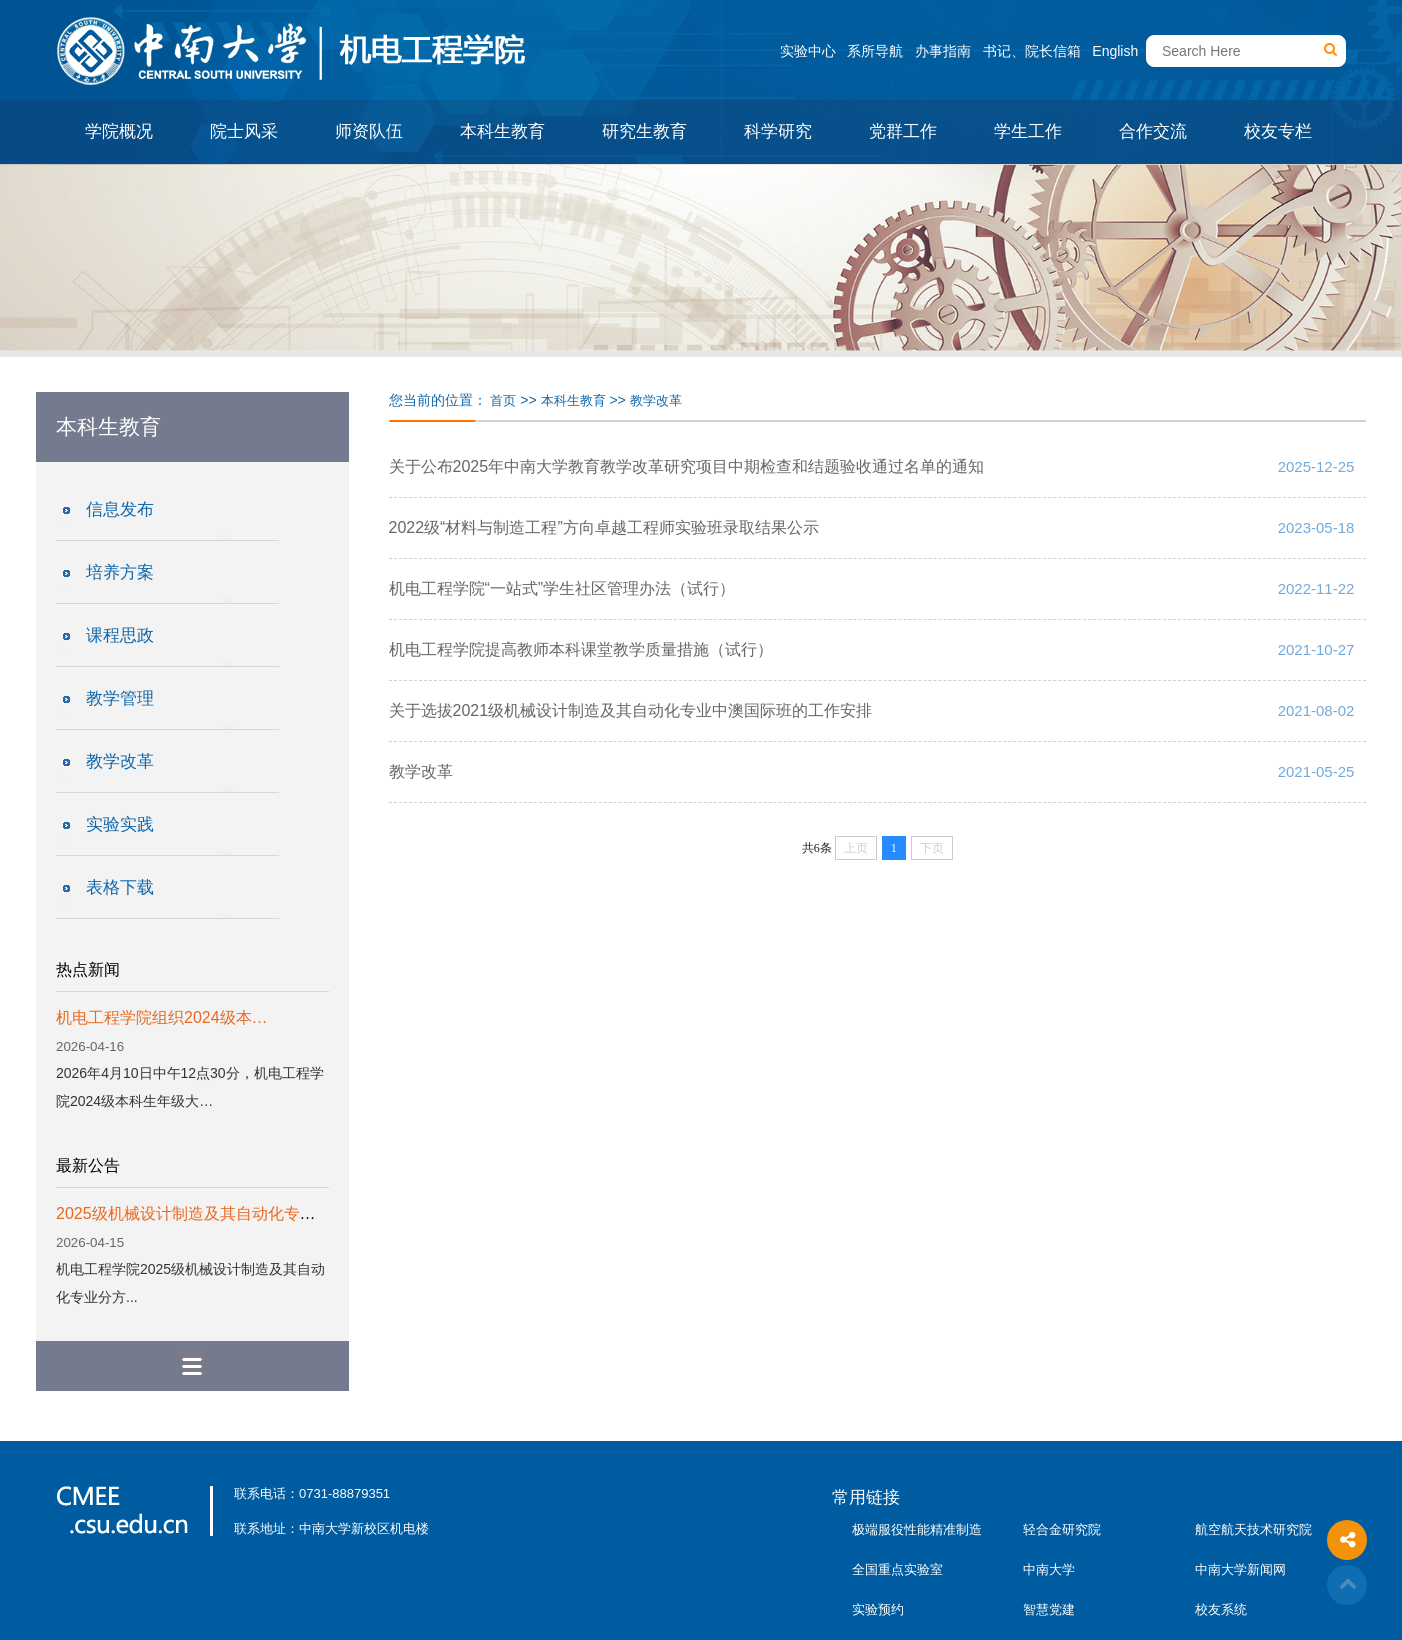  I want to click on 2025级机械设计制造及其自动化专业分..., so click(200, 1213).